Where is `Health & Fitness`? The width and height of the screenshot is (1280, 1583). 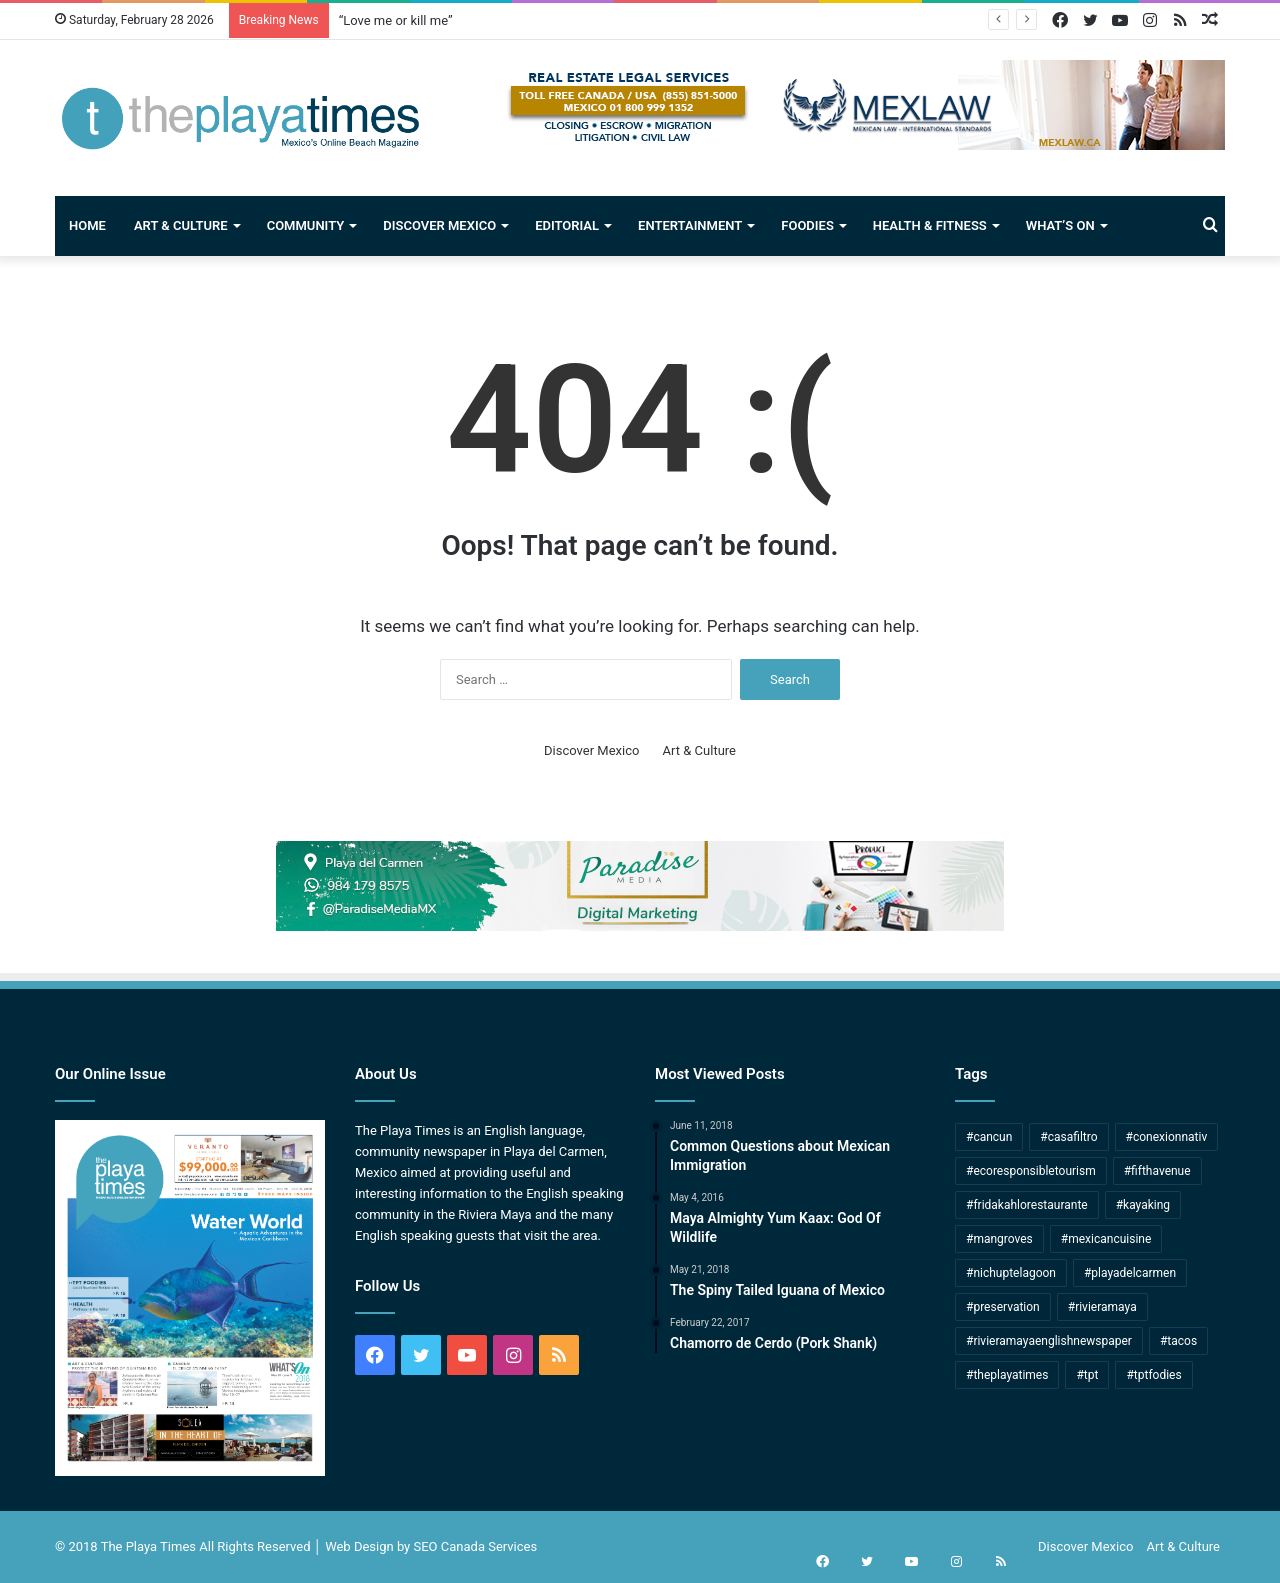
Health & Fitness is located at coordinates (930, 225).